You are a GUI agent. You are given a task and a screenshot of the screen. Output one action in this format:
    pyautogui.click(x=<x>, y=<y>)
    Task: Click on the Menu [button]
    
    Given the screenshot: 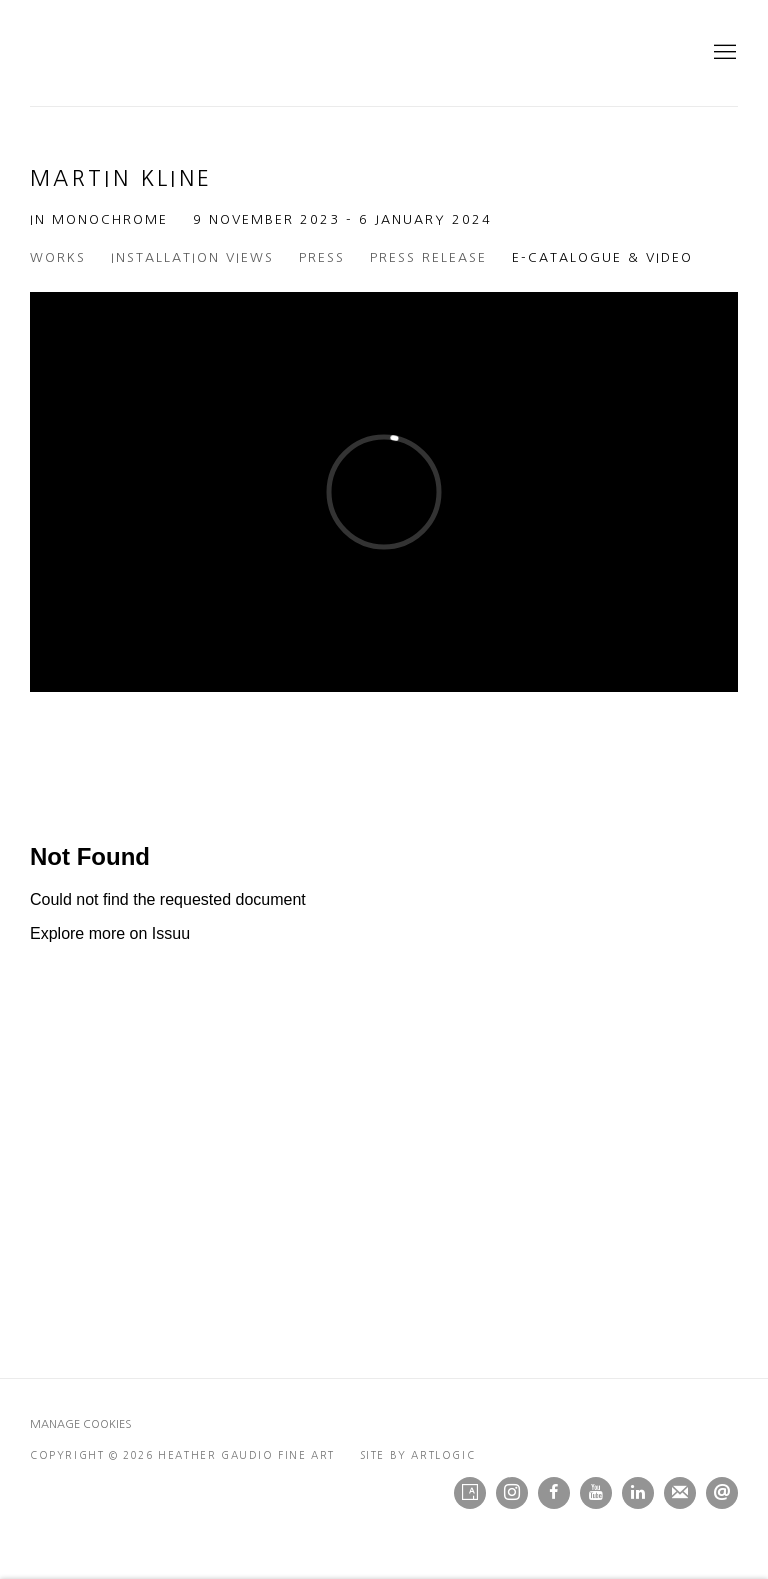 What is the action you would take?
    pyautogui.click(x=723, y=53)
    